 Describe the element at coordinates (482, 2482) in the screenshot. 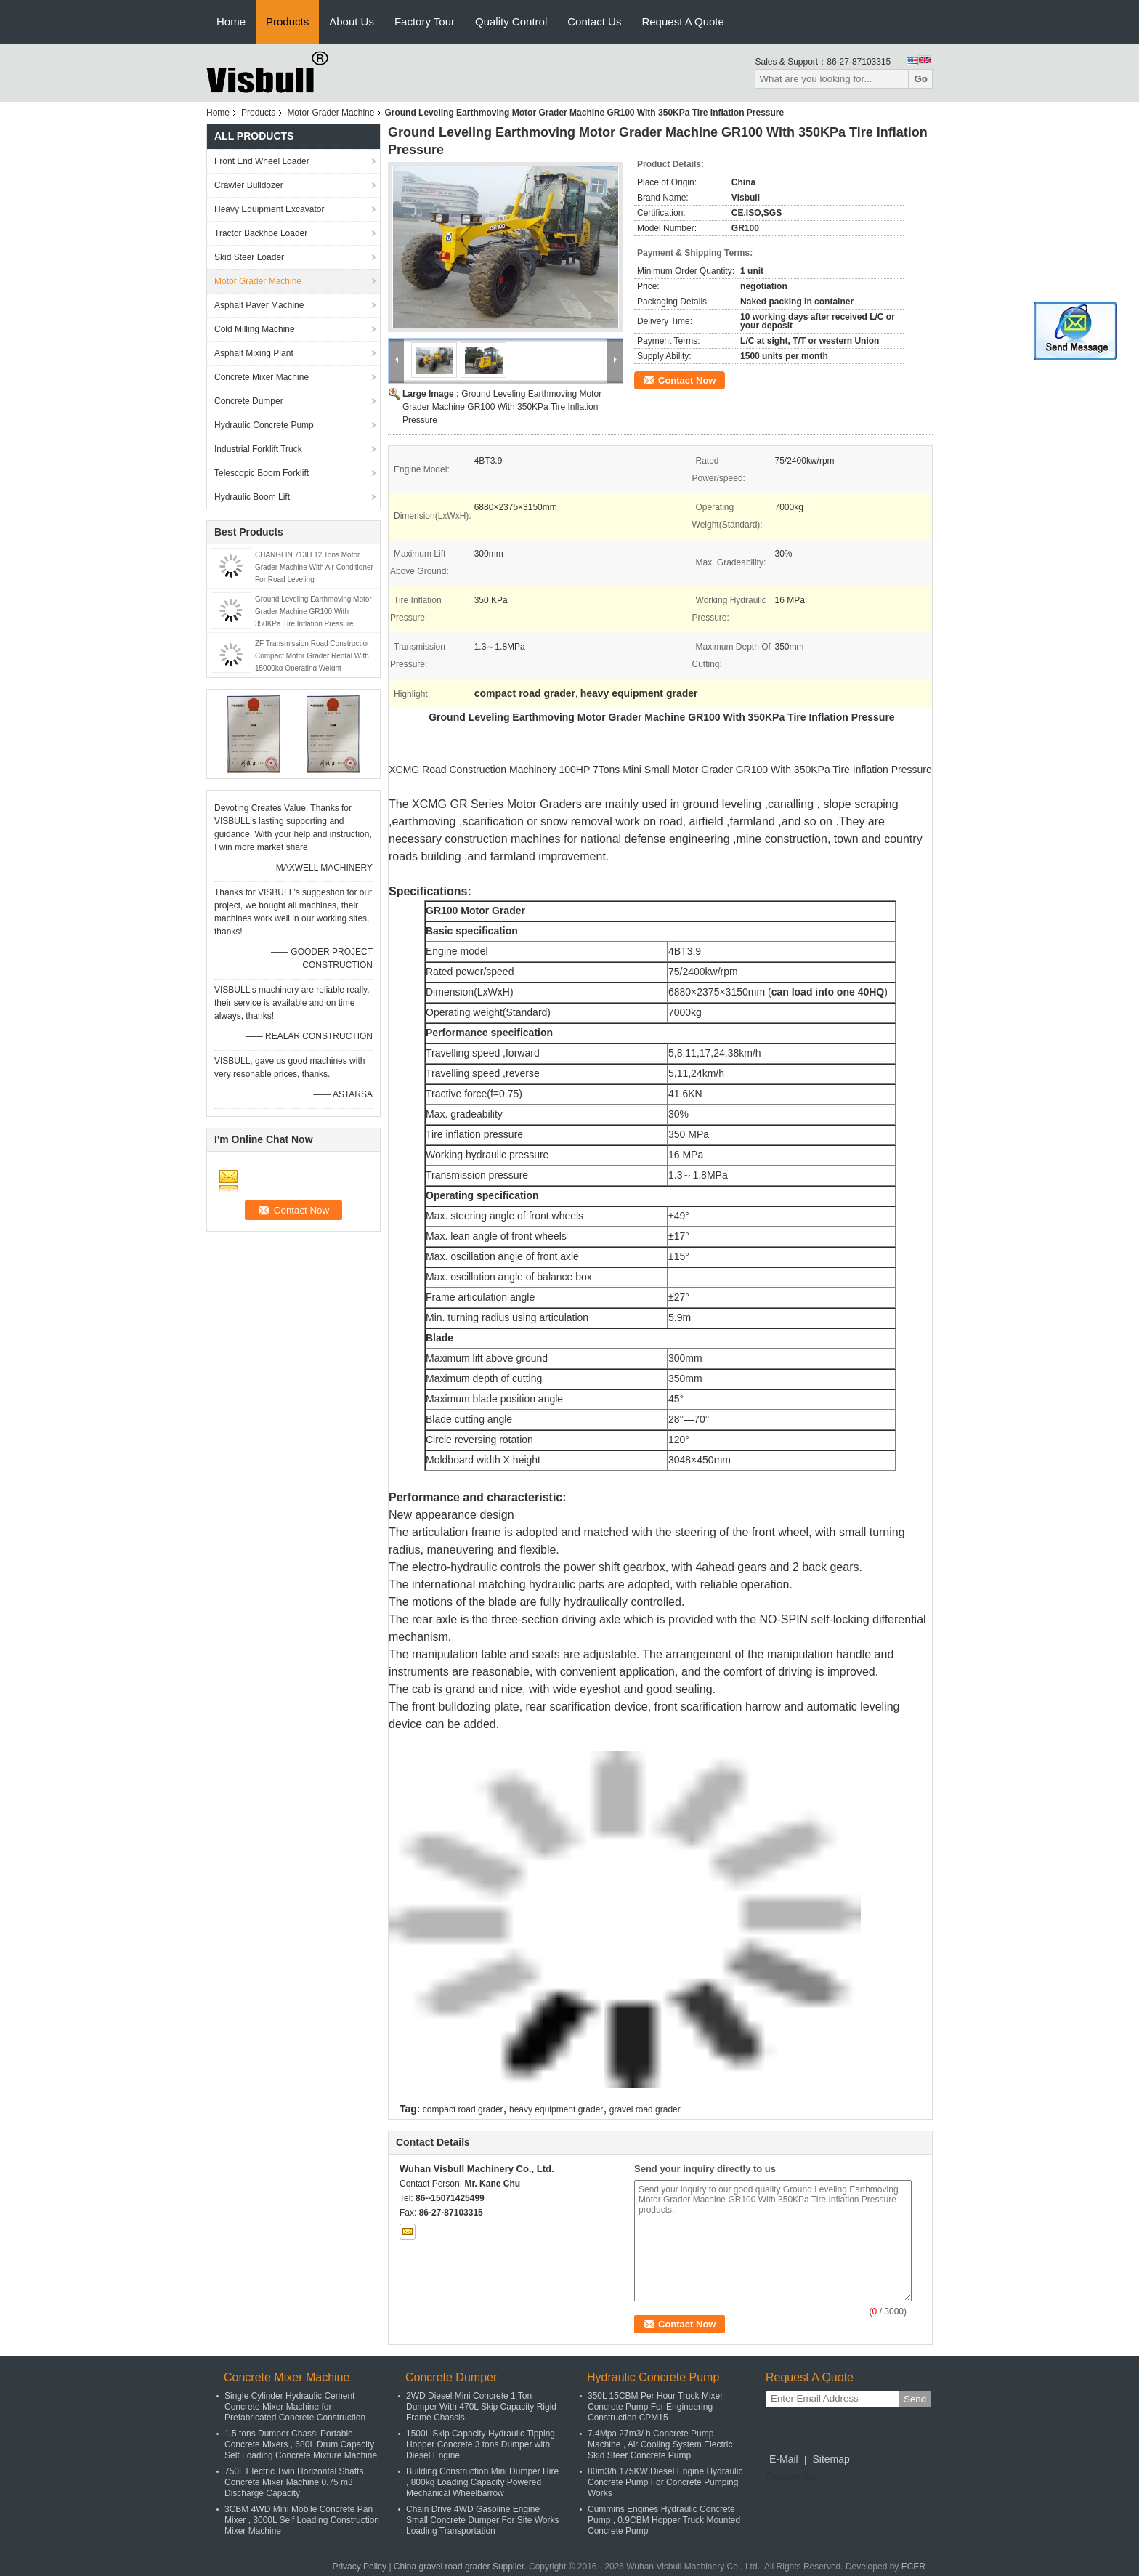

I see `Building Construction Mini Dumper Hire , 800kg Loading Capacity Powered Mechanical Wheelbarrow` at that location.